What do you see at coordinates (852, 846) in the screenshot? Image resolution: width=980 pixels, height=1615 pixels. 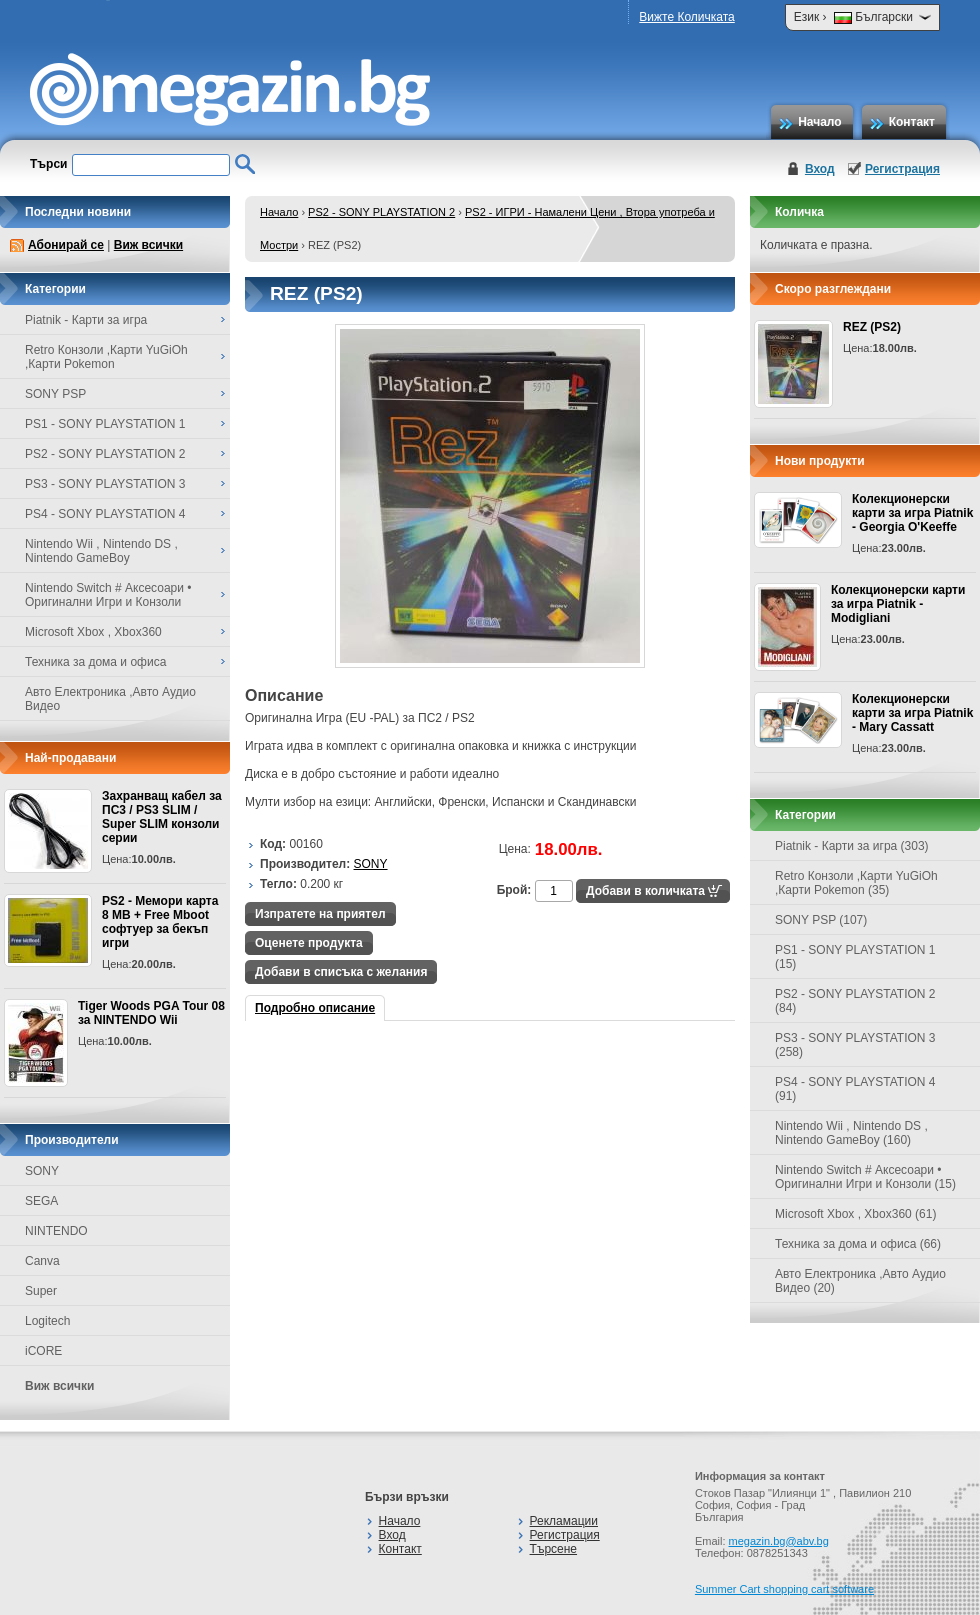 I see `Piatnik - Карти за игра (303)` at bounding box center [852, 846].